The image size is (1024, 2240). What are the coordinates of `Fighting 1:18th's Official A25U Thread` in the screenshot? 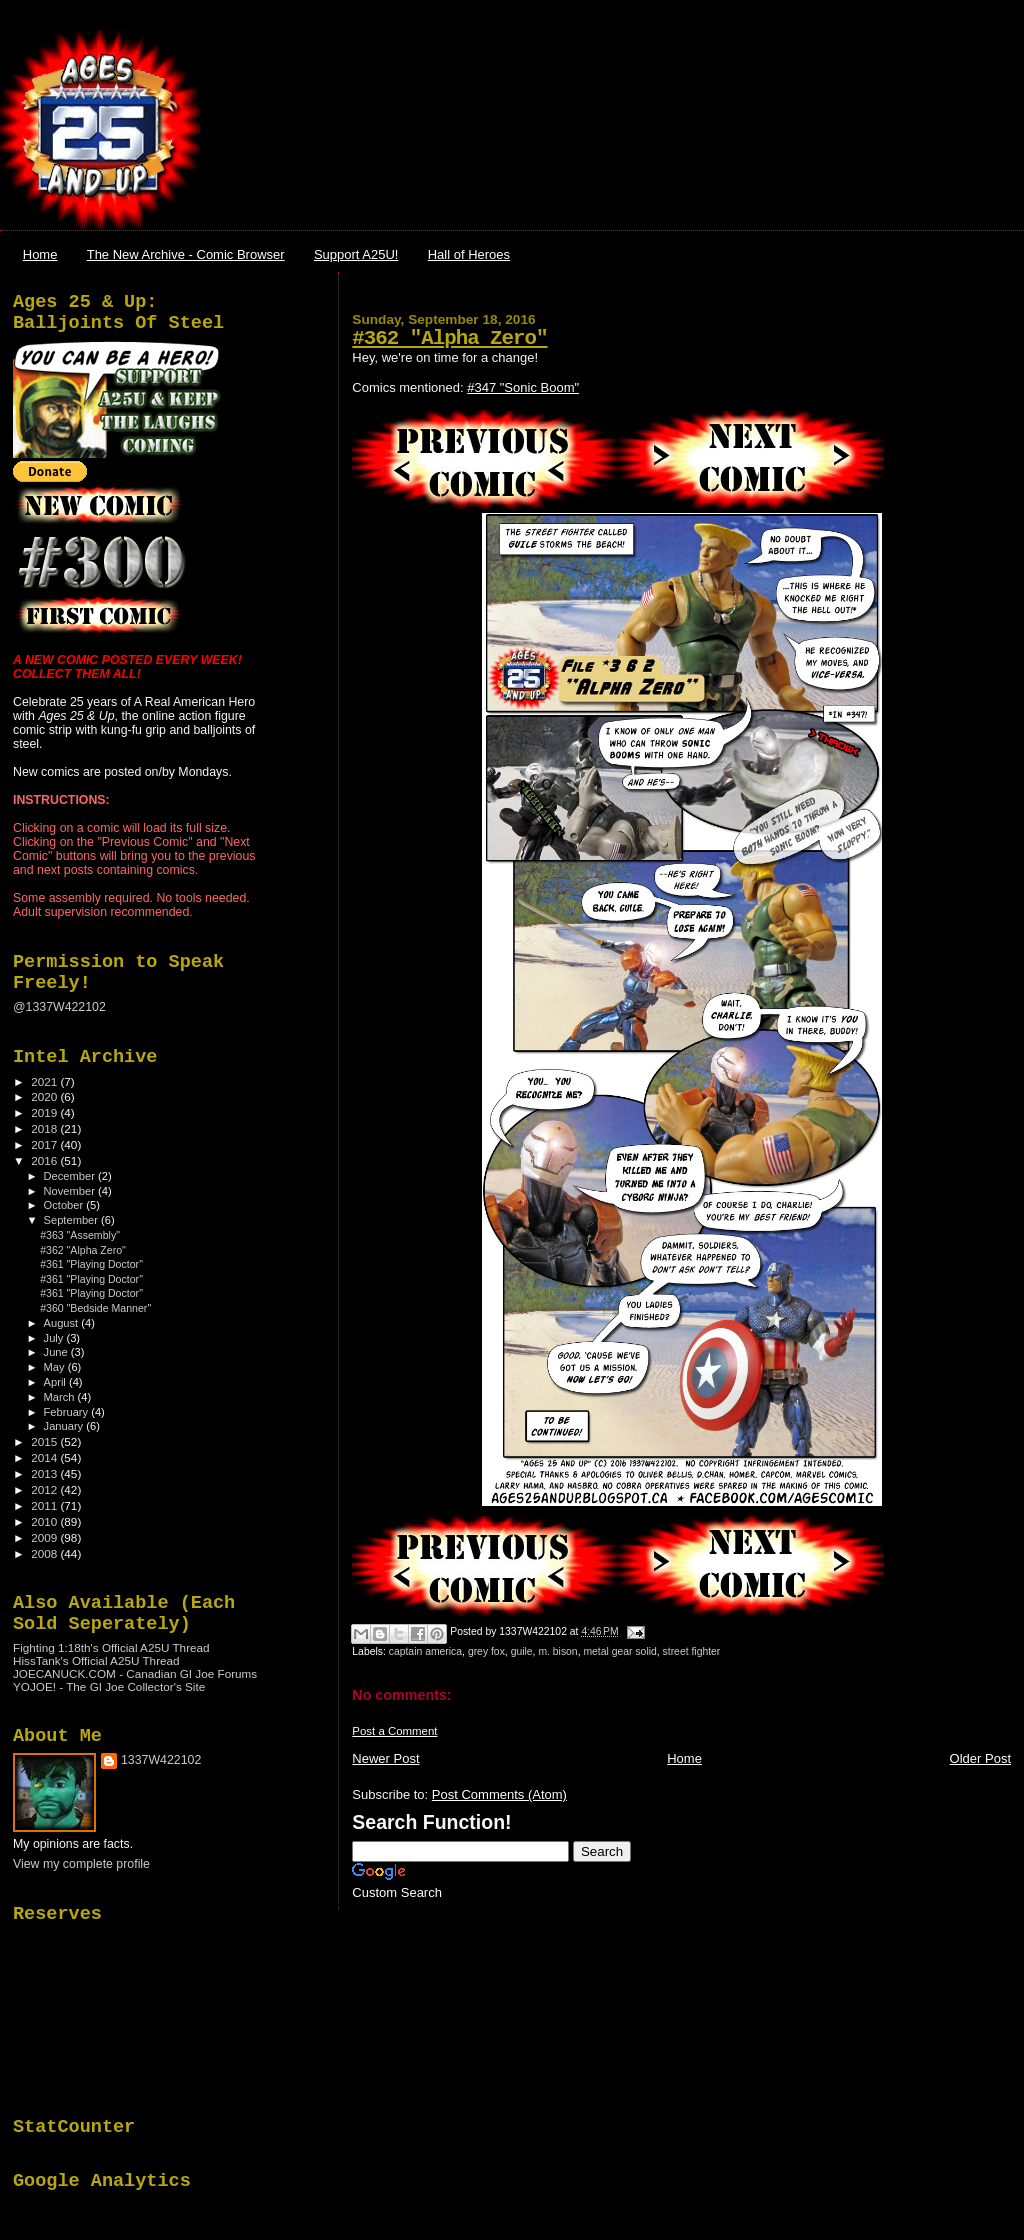 It's located at (111, 1647).